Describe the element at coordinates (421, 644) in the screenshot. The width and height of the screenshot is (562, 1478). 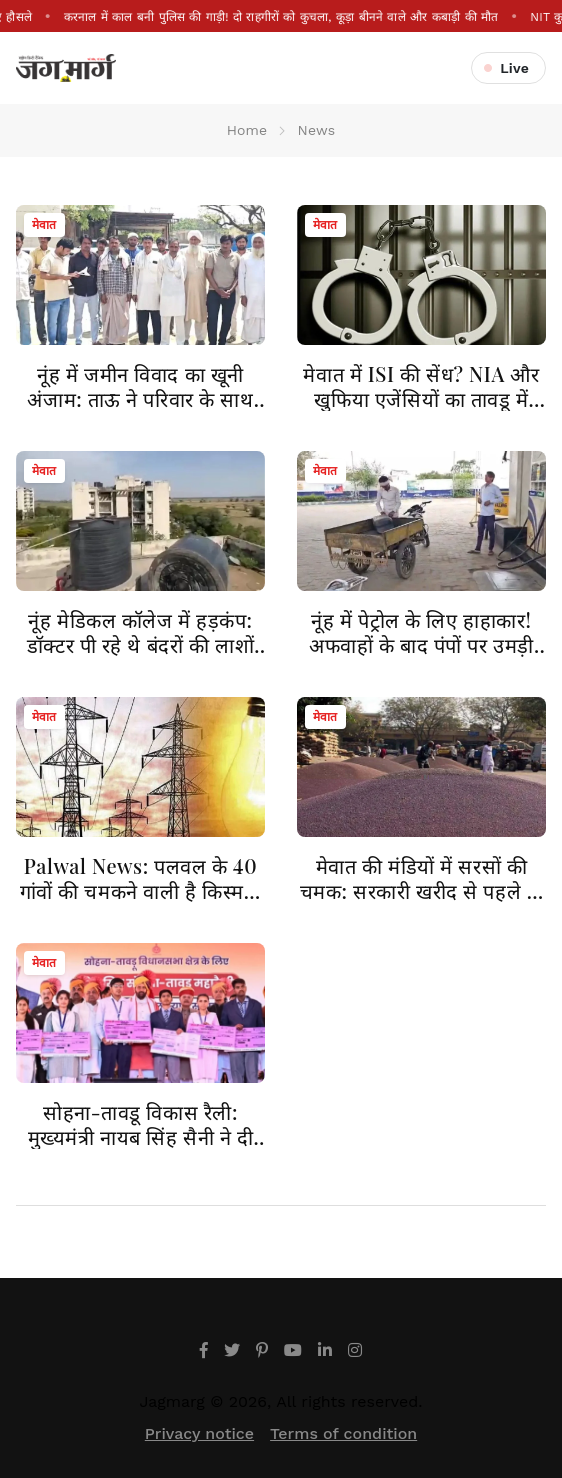
I see `नूंह में पेट्रोल के लिए हाहाकार! अफवाहों के बाद पंपों पर उमड़ी भीड़, खुले में तेल देने पर रोक` at that location.